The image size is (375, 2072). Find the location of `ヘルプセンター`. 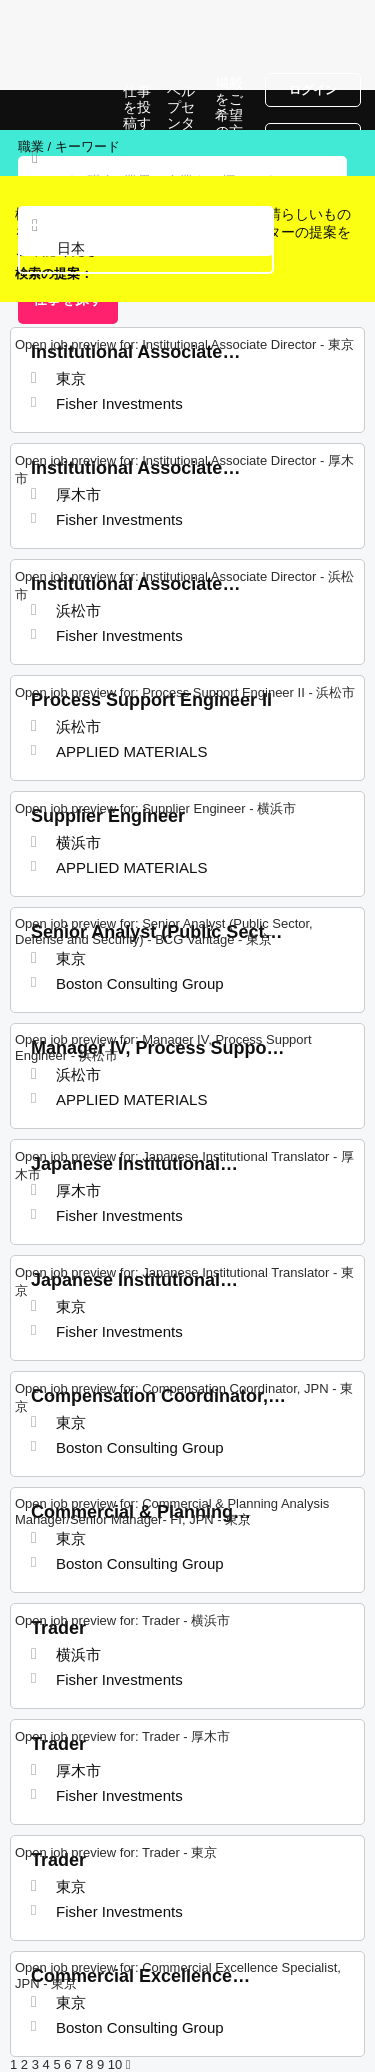

ヘルプセンター is located at coordinates (181, 115).